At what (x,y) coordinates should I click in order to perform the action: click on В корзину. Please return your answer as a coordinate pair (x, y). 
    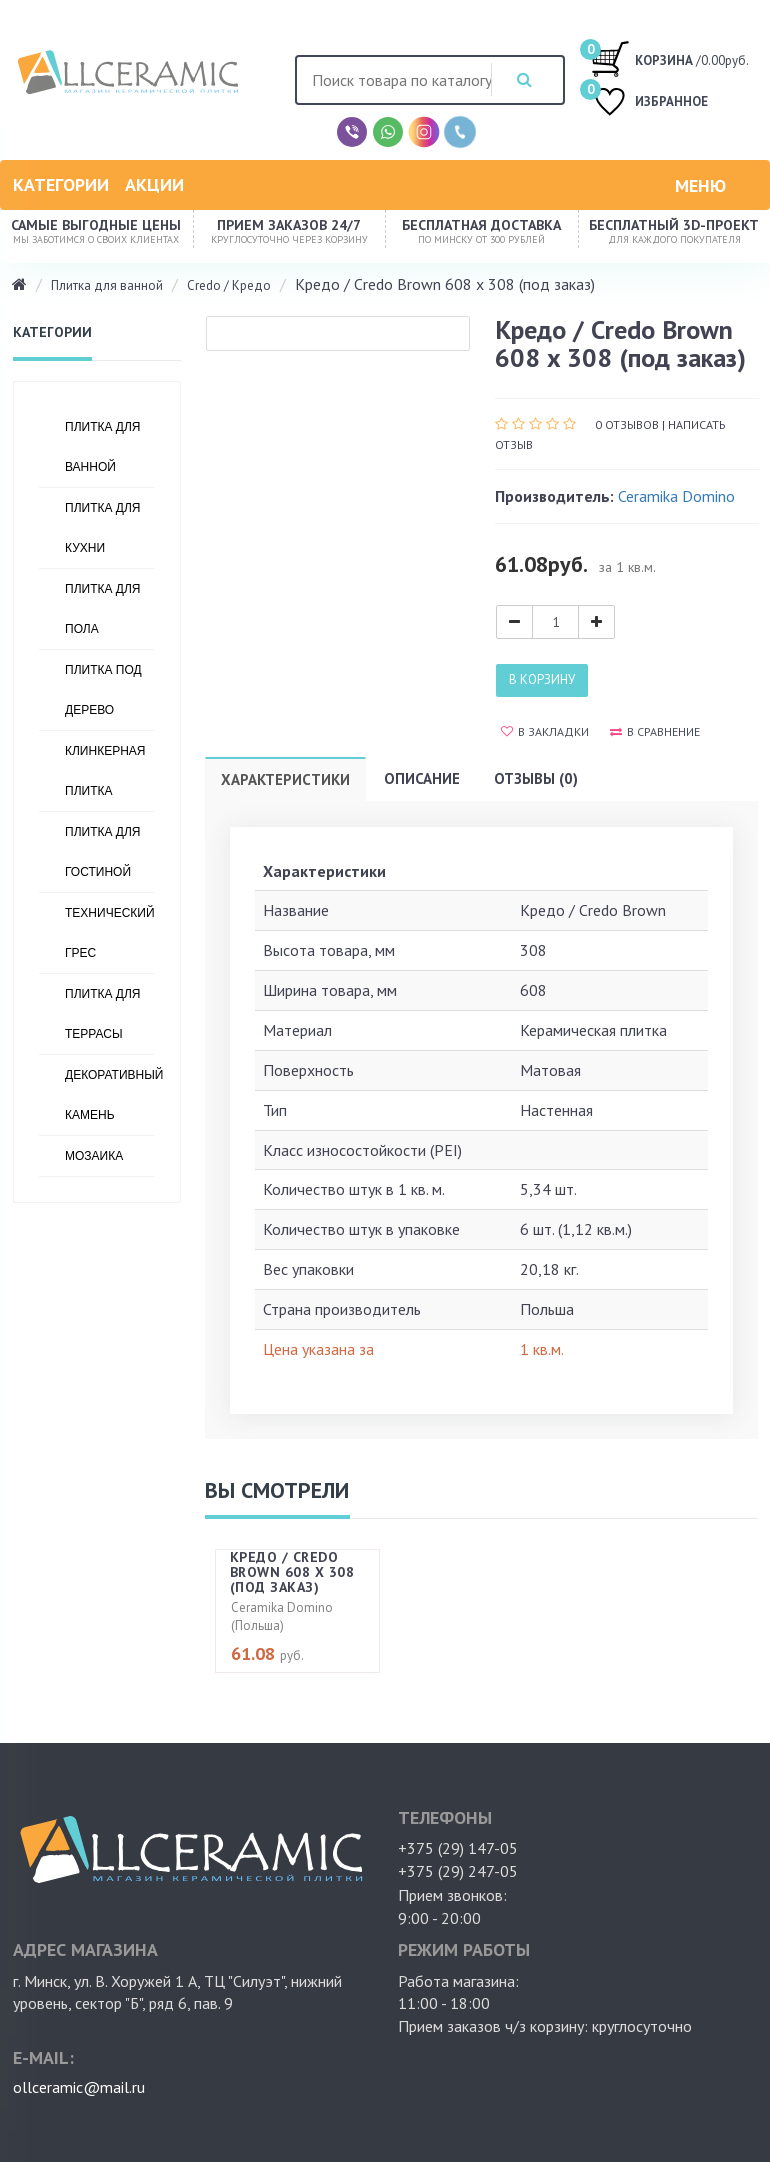
    Looking at the image, I should click on (542, 679).